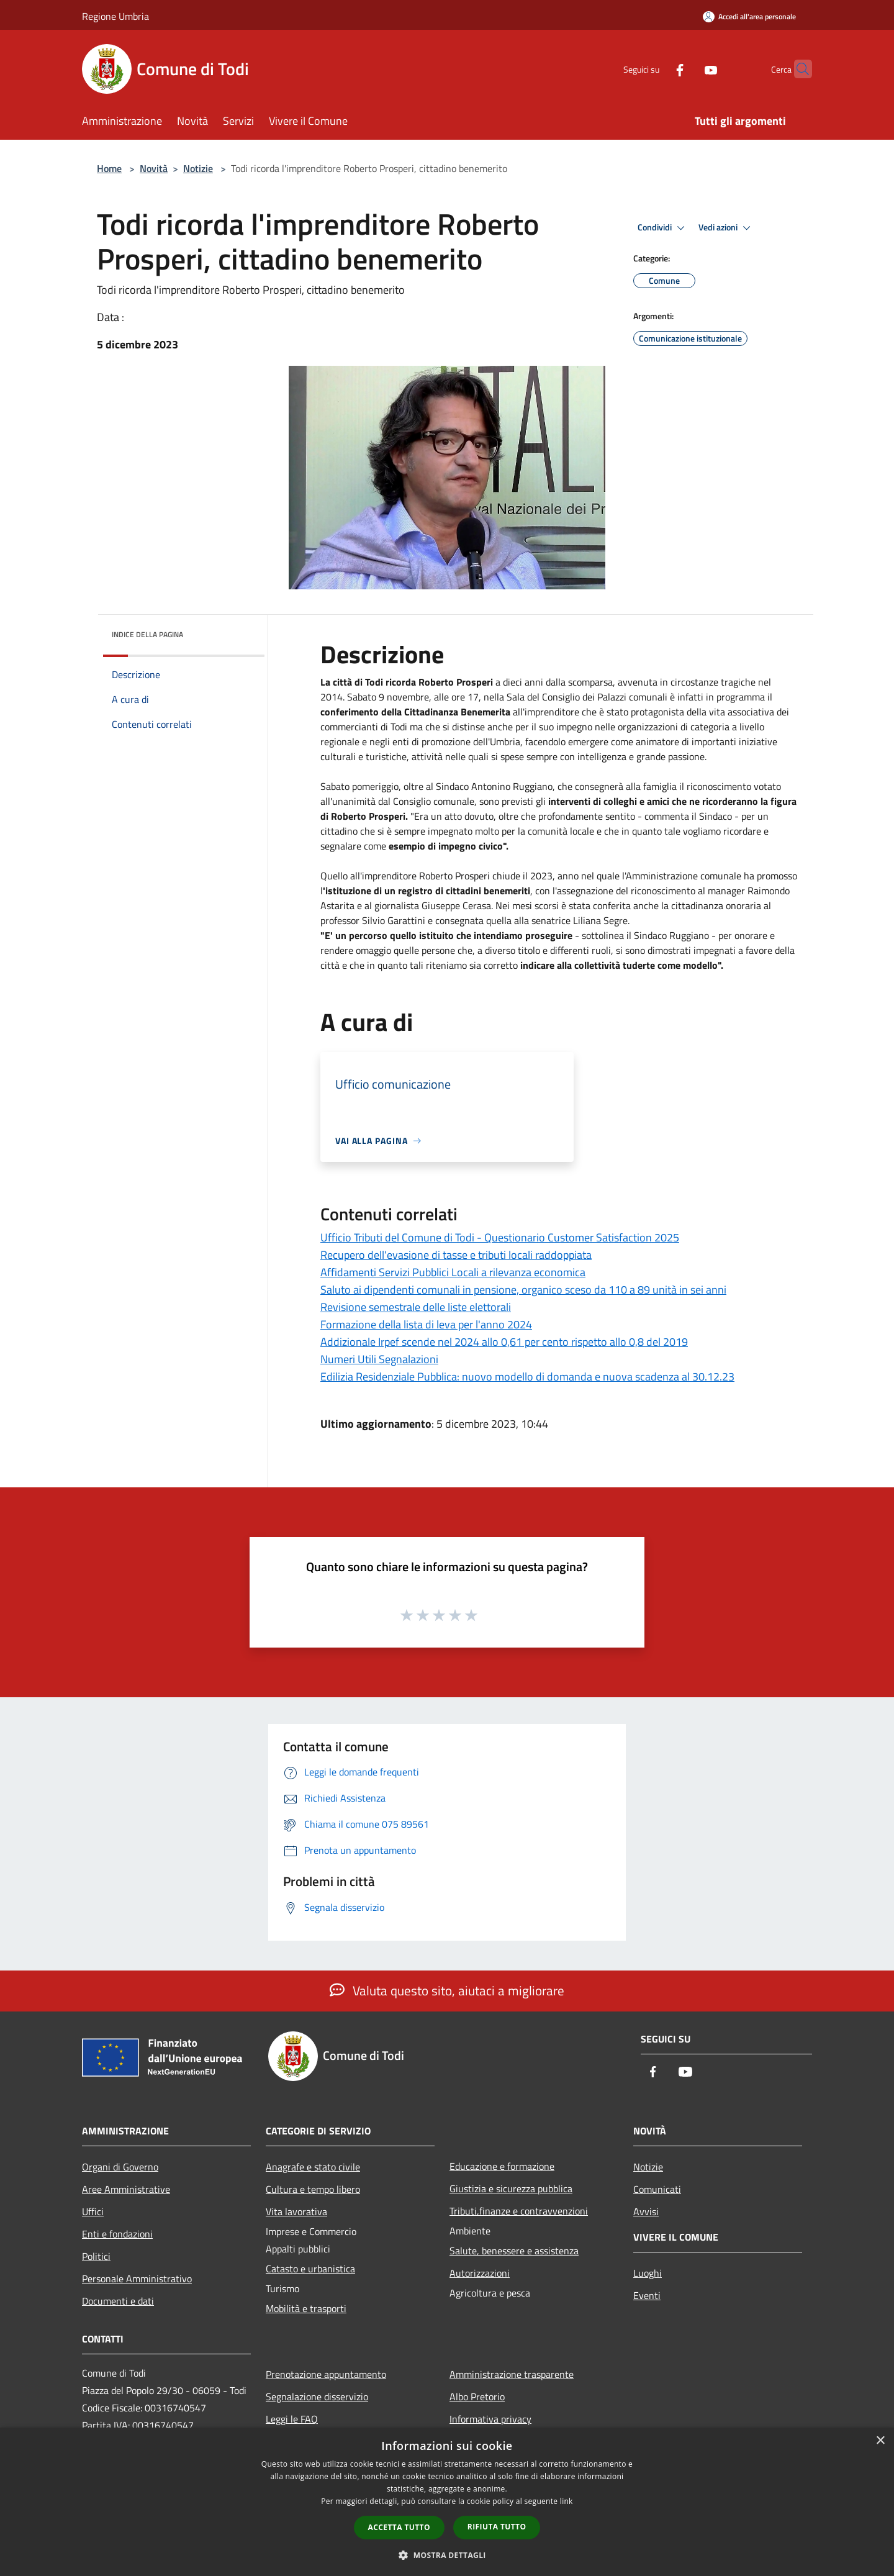  Describe the element at coordinates (306, 2308) in the screenshot. I see `Mobilità e trasporti` at that location.